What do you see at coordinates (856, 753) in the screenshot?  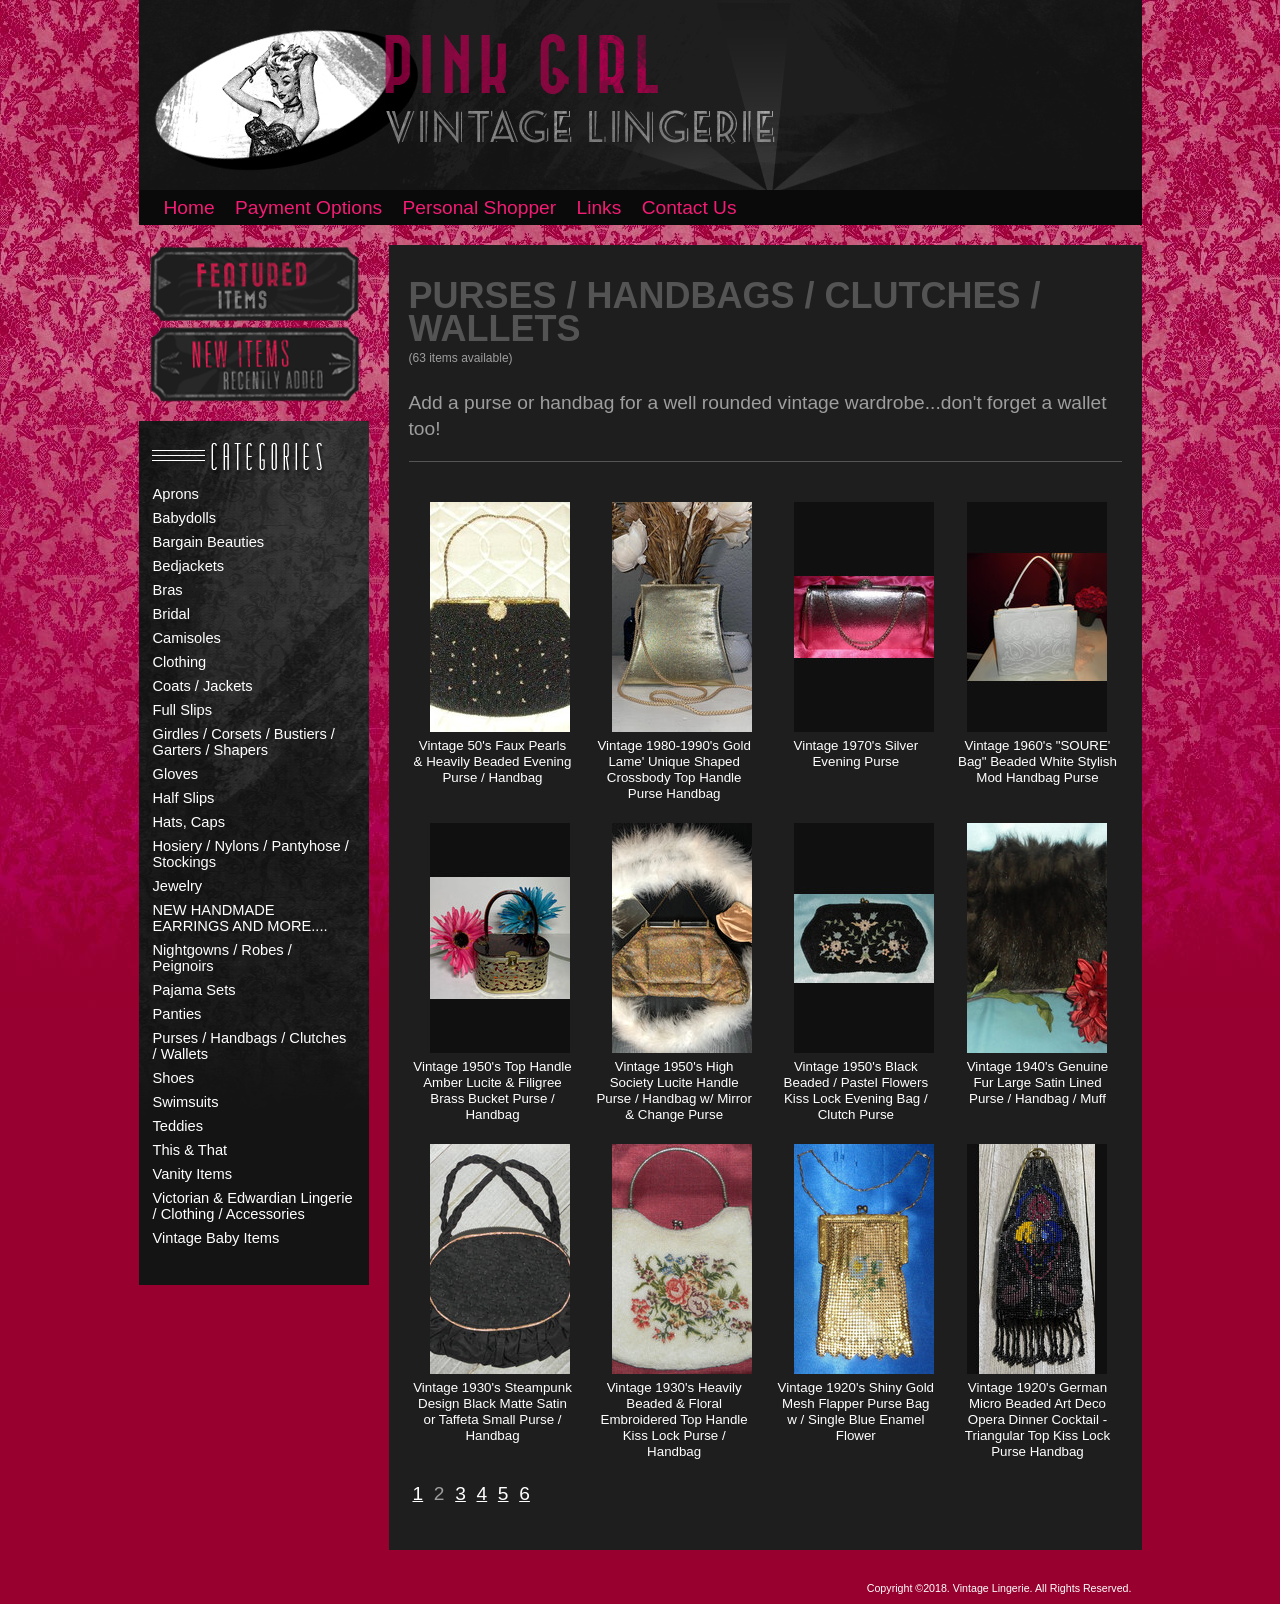 I see `Vintage 1970's Silver Evening Purse` at bounding box center [856, 753].